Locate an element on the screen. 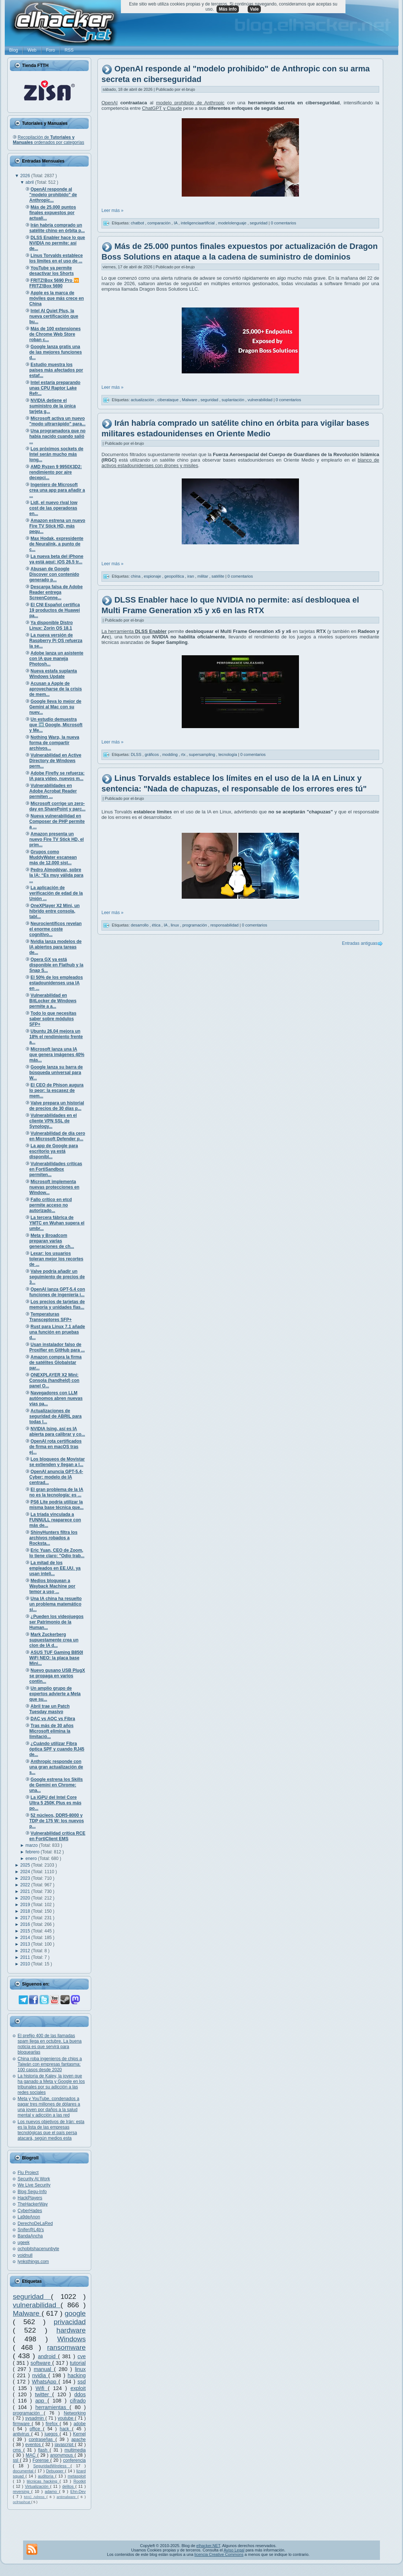  marzo is located at coordinates (32, 1845).